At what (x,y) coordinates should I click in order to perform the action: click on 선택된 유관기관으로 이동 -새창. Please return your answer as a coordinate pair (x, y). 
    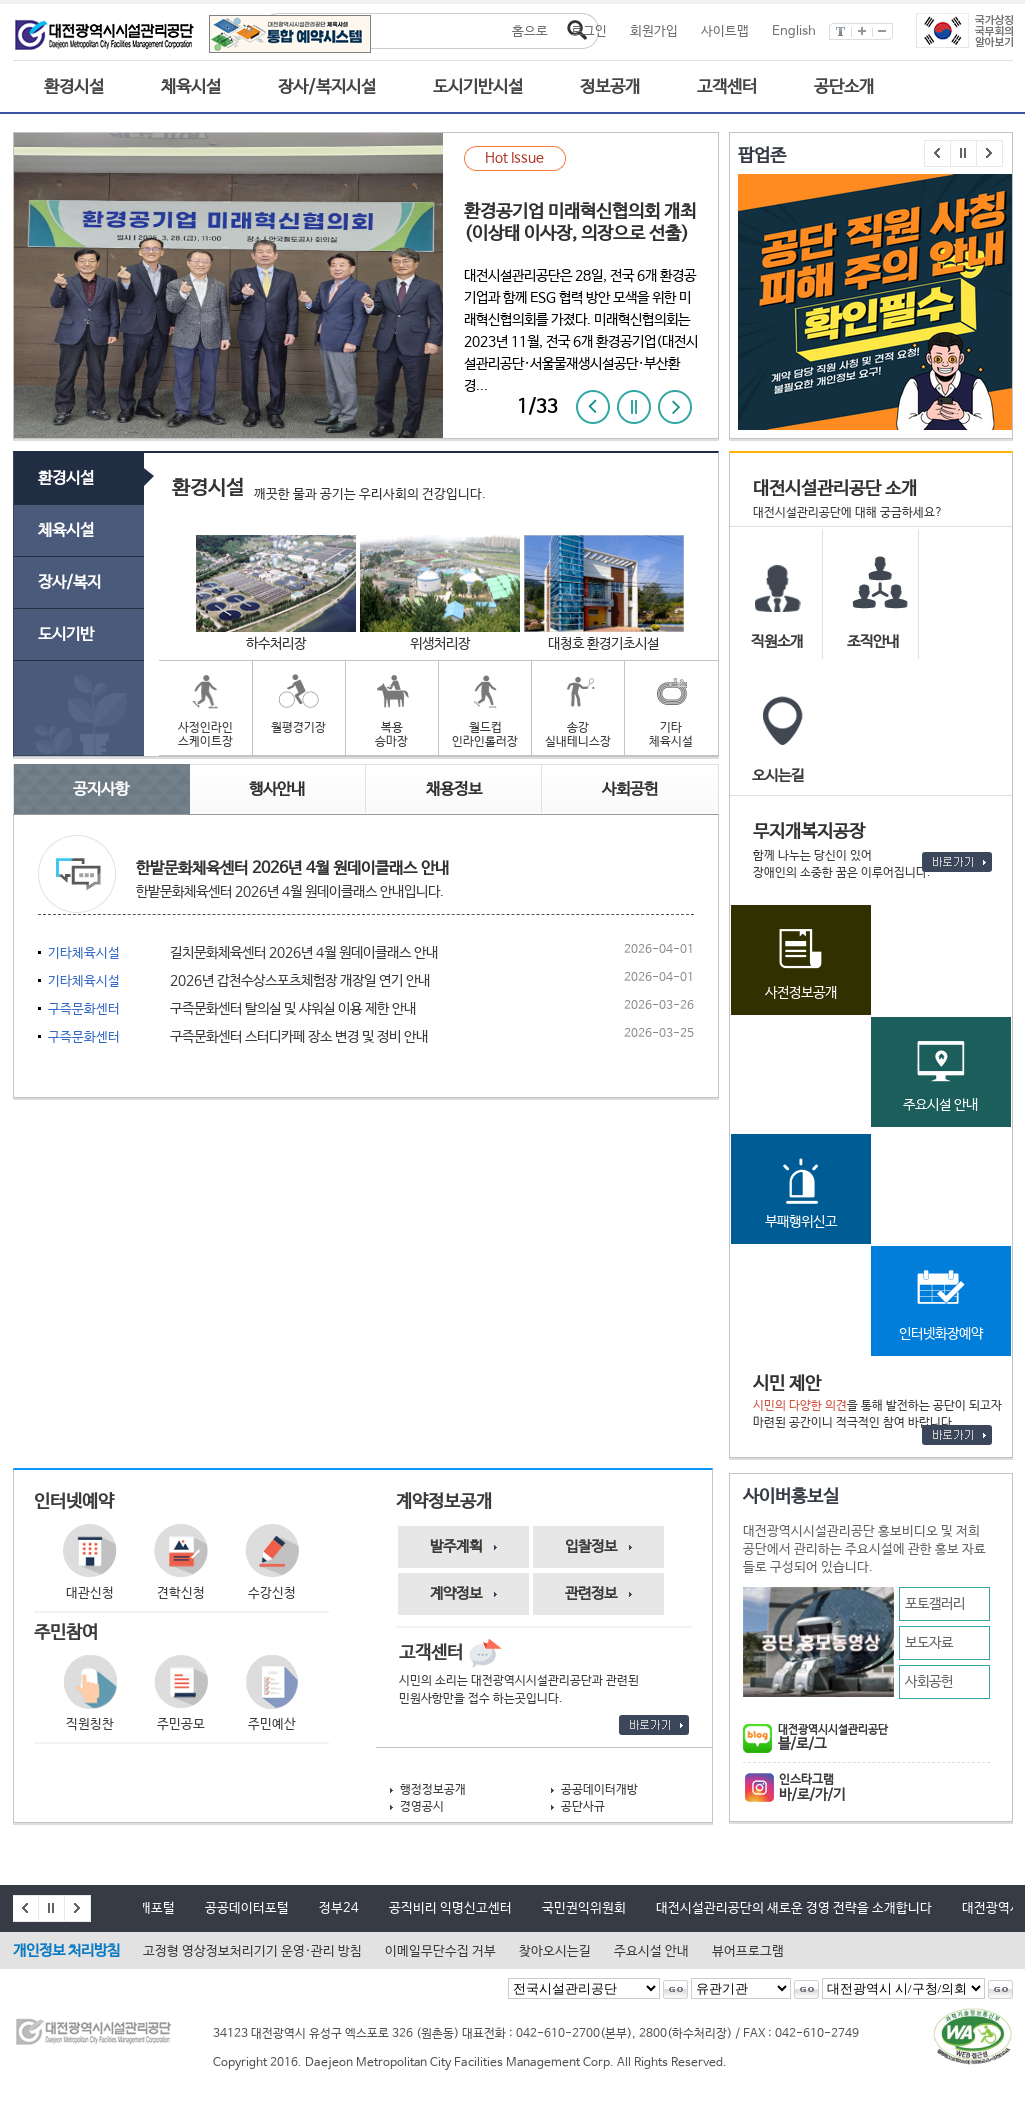
    Looking at the image, I should click on (806, 1989).